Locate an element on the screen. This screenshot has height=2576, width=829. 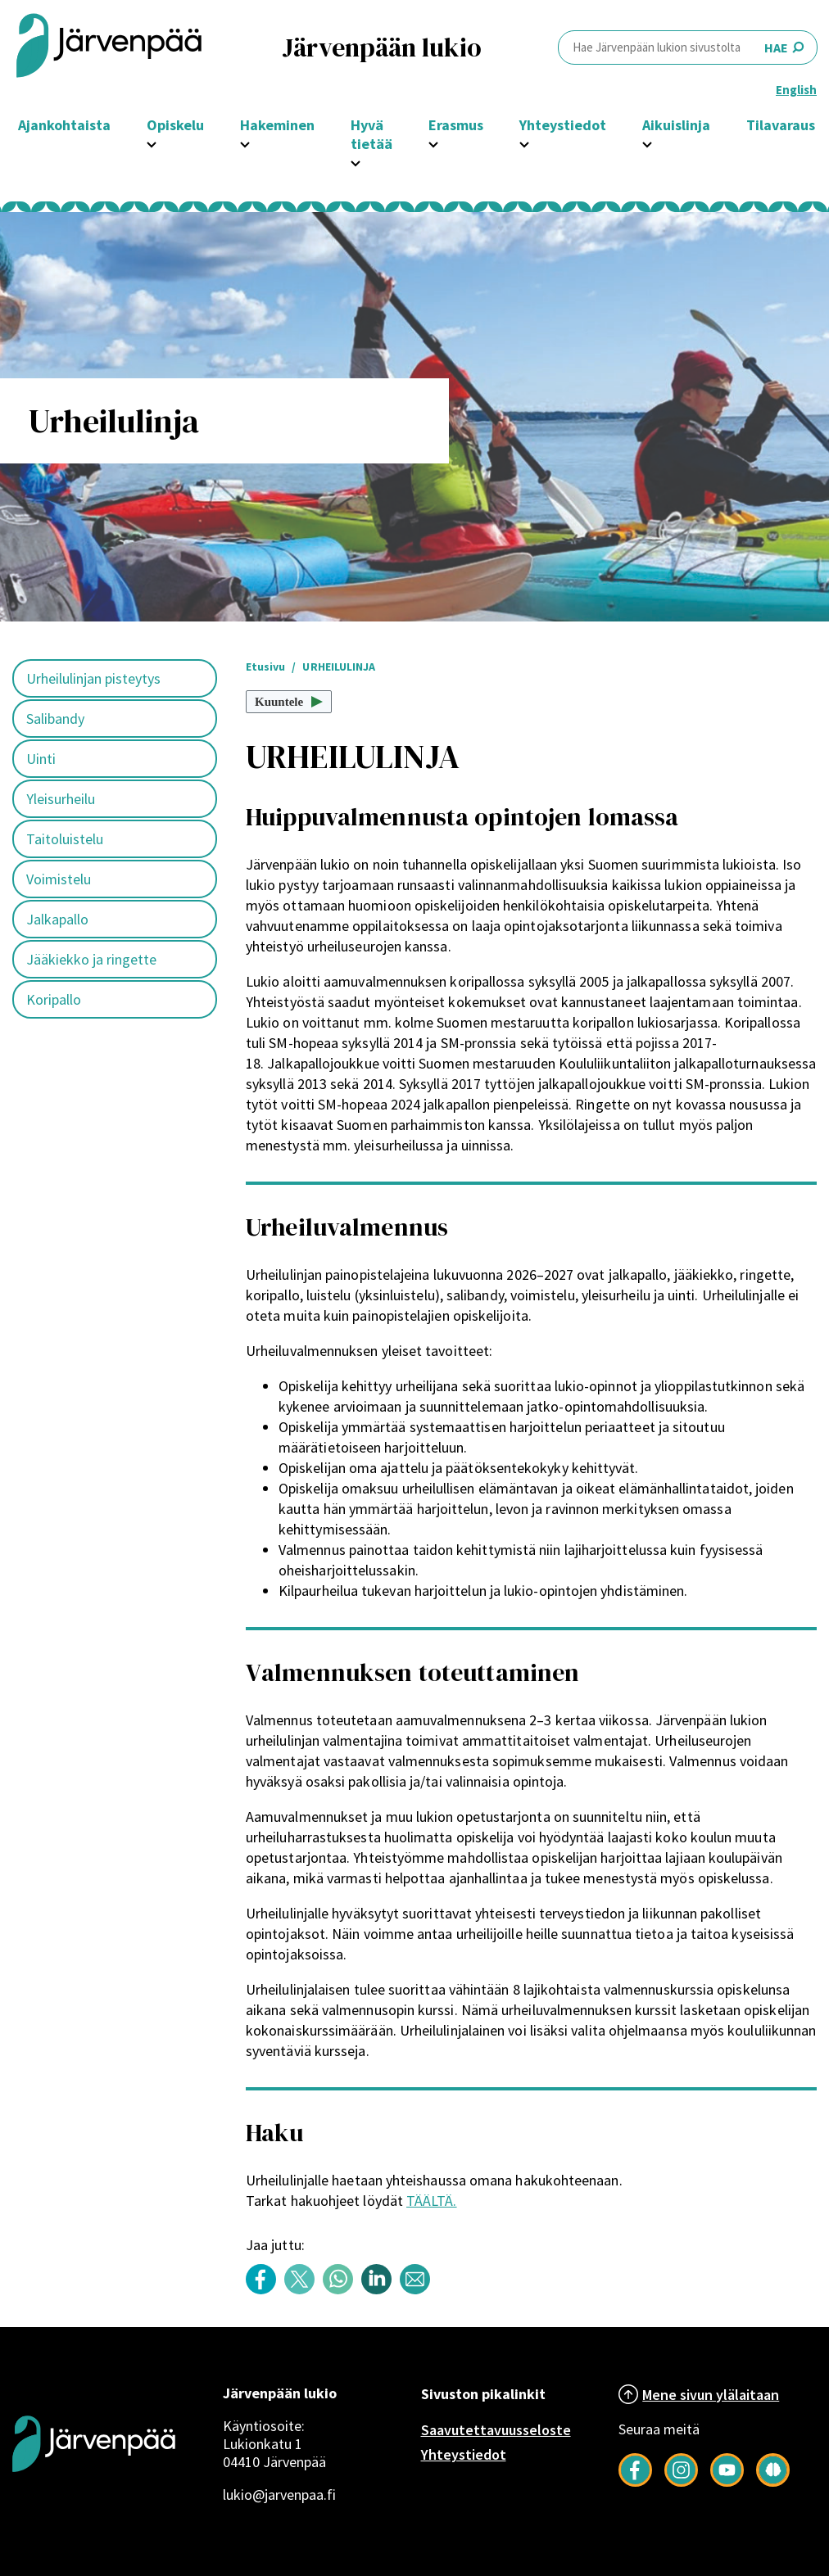
[Share content with title: URHEILULINJA by email] is located at coordinates (419, 2290).